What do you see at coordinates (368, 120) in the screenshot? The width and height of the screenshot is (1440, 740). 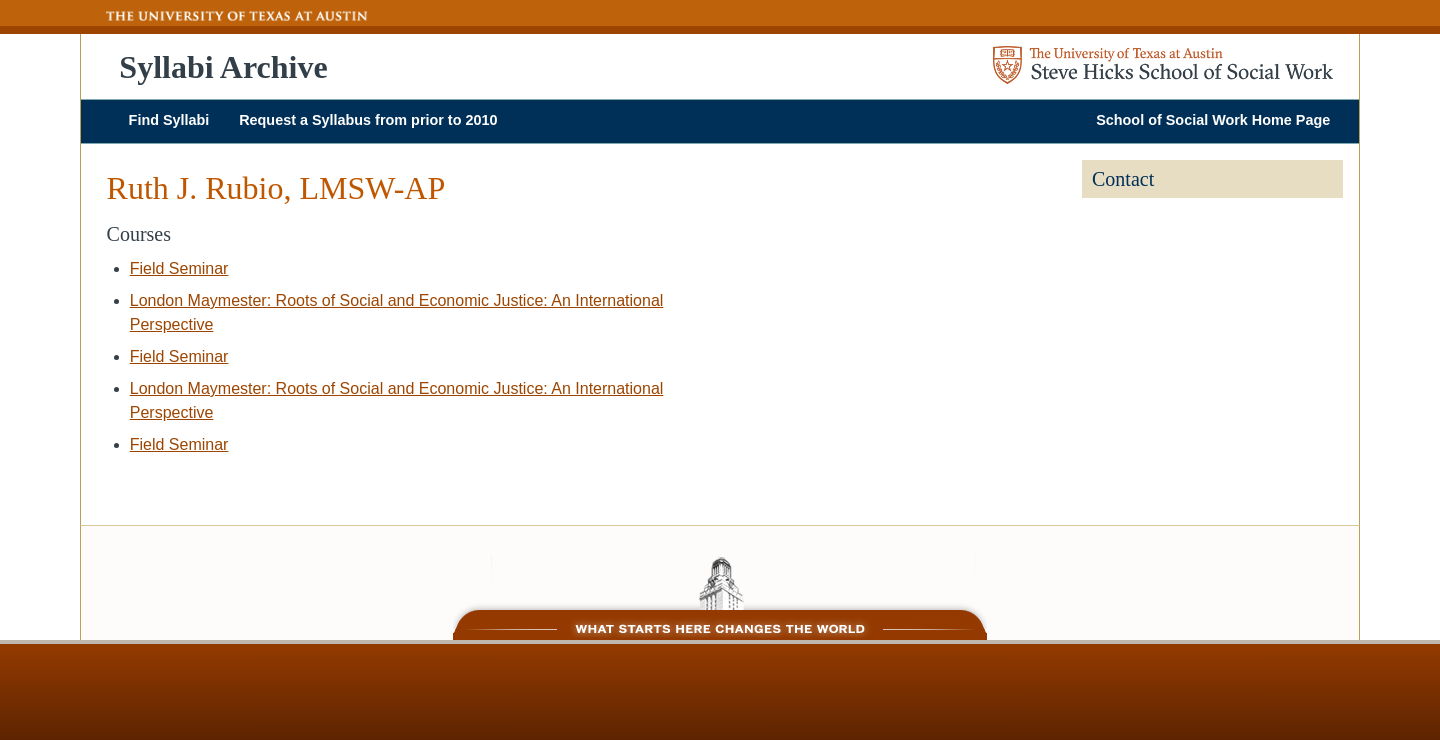 I see `Request a Syllabus from prior to 2010` at bounding box center [368, 120].